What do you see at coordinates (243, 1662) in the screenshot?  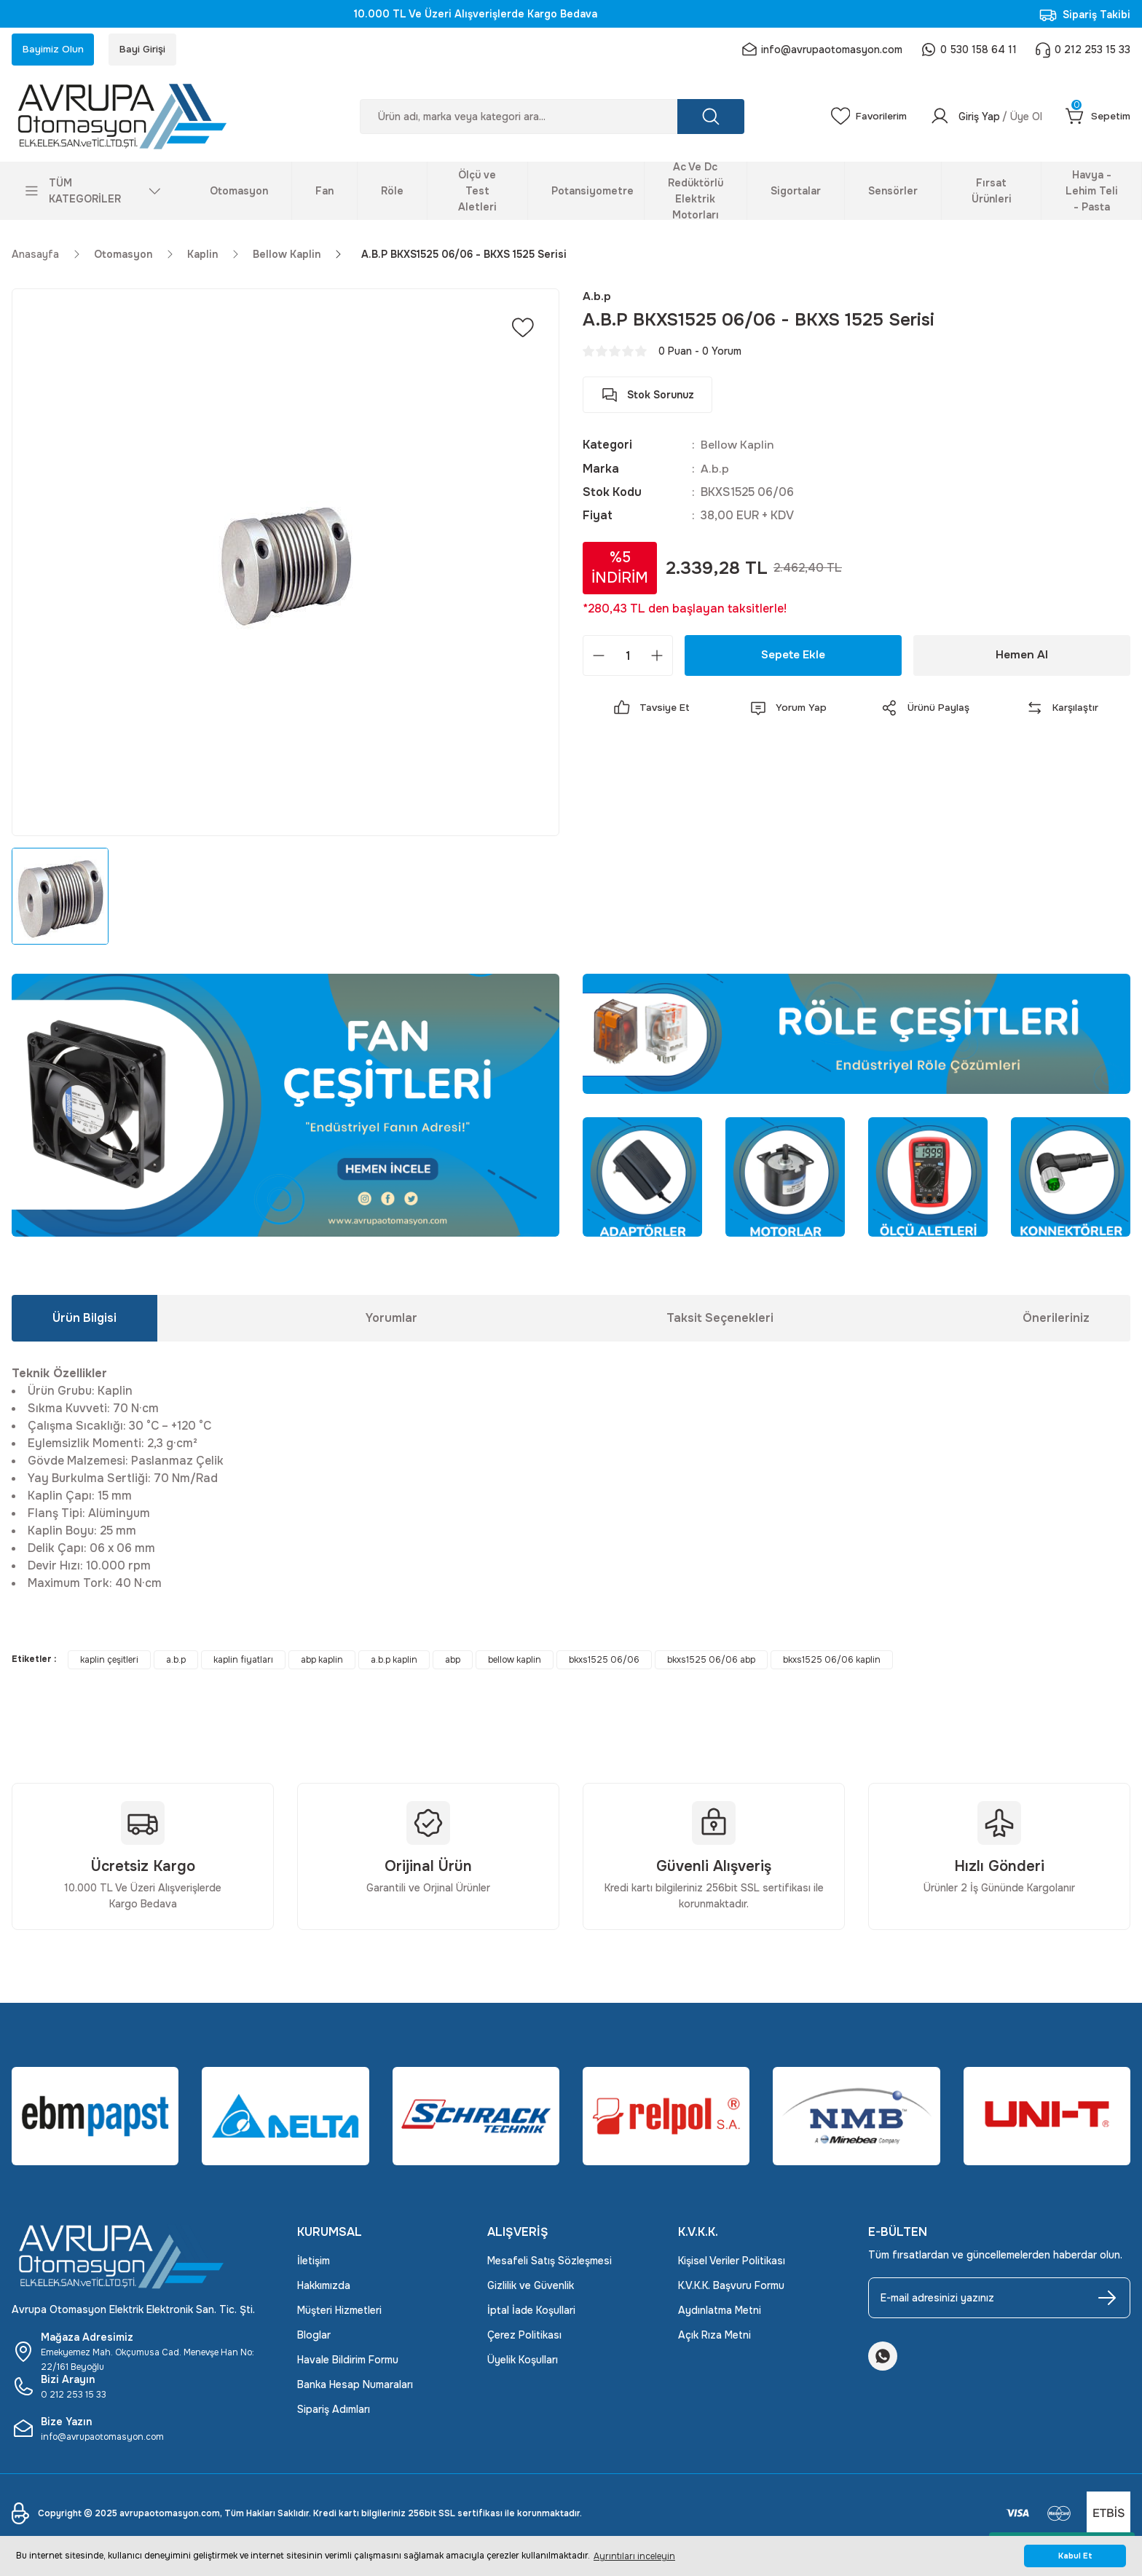 I see `kaplin fiyatları` at bounding box center [243, 1662].